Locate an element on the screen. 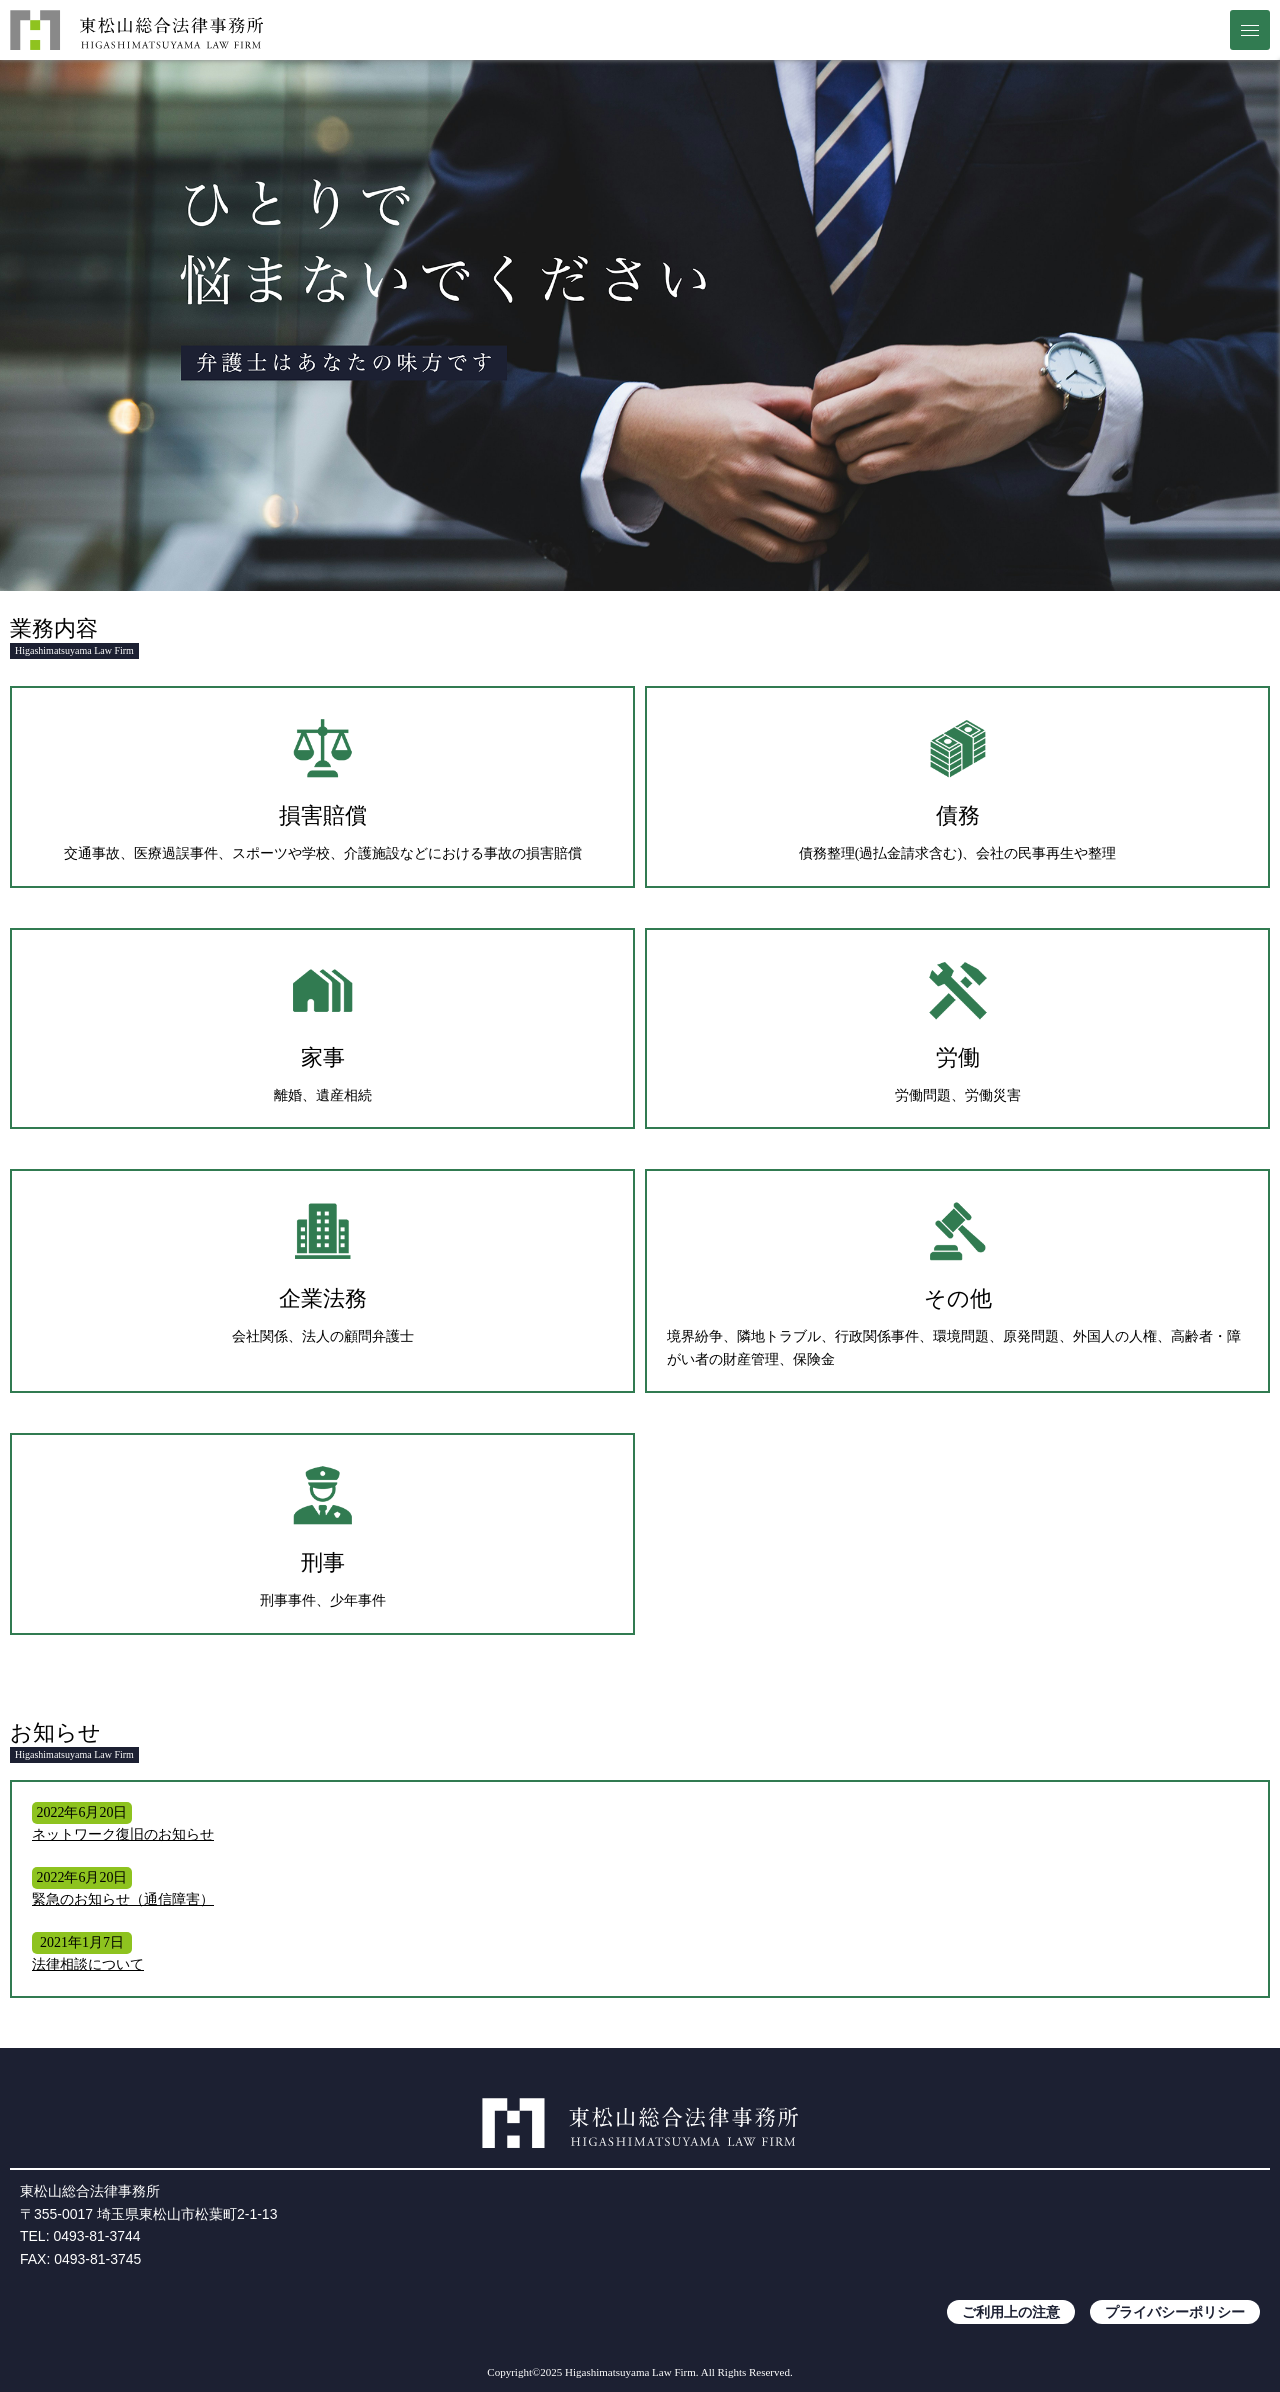  プライバシーポリシー is located at coordinates (1175, 2312).